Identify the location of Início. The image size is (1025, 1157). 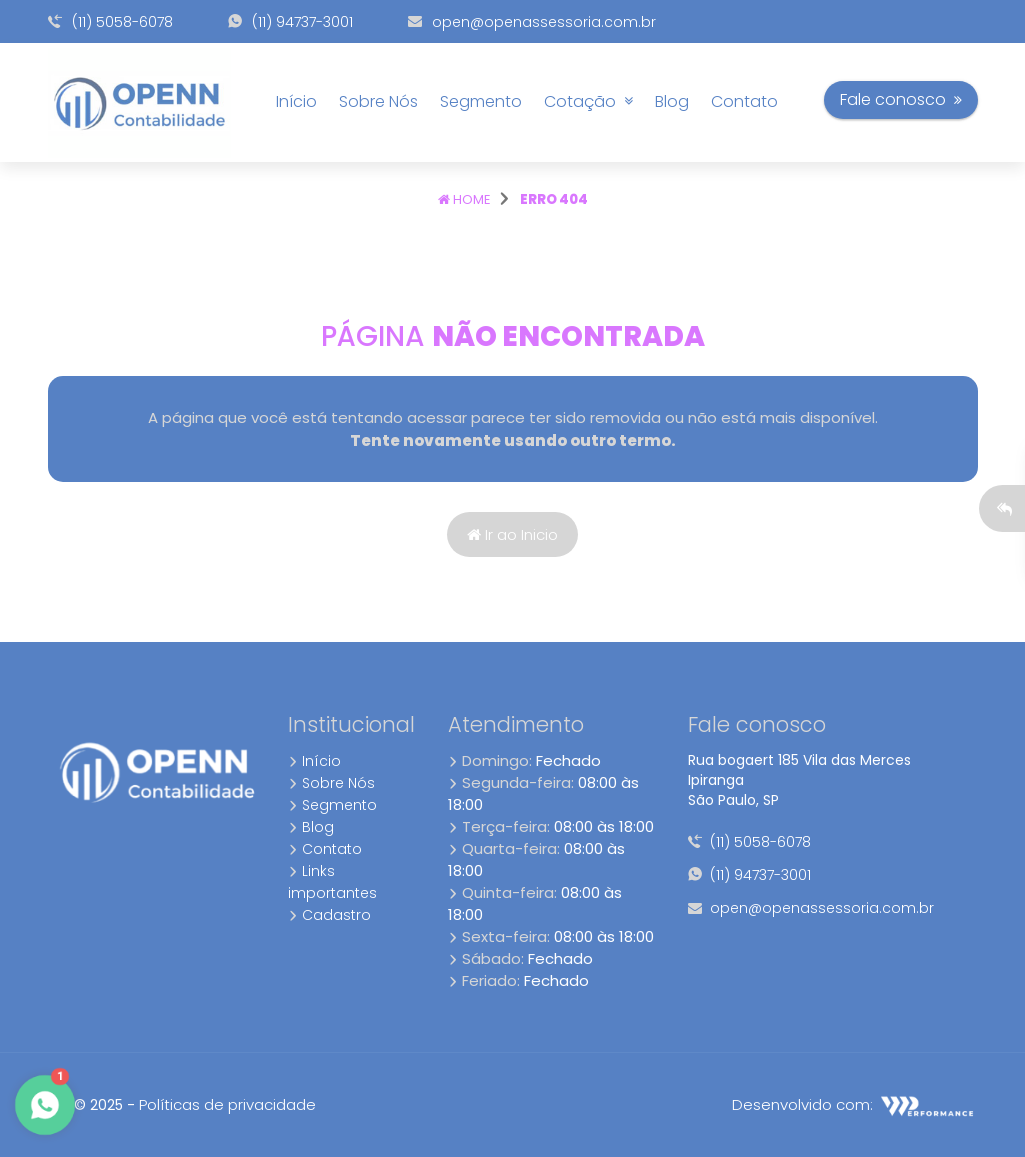
(296, 101).